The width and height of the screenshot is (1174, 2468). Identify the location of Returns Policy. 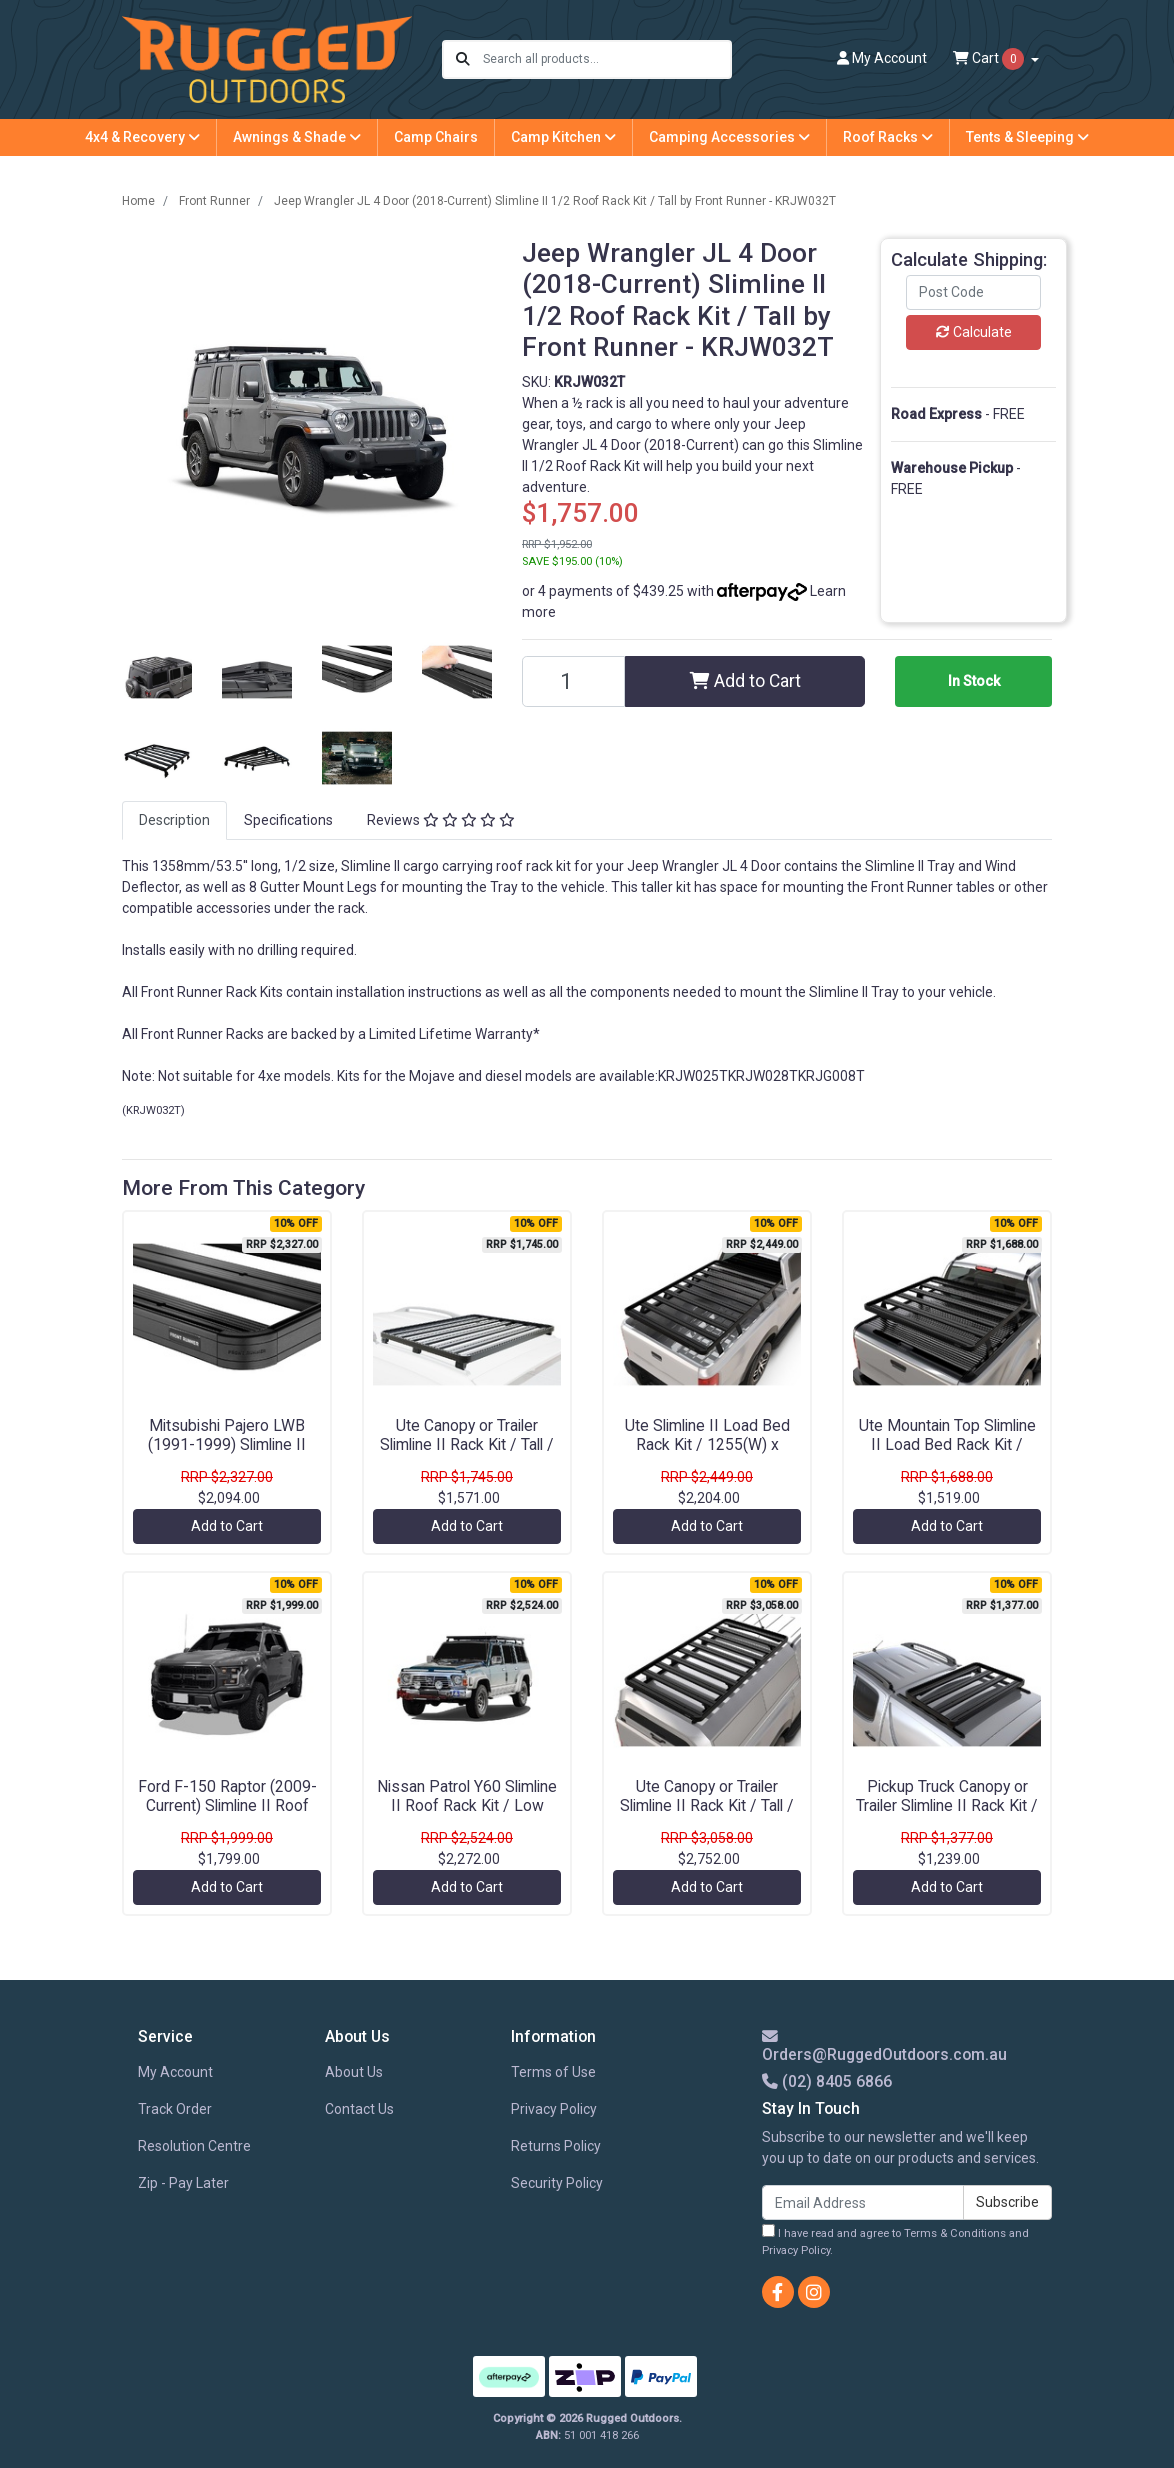
(556, 2146).